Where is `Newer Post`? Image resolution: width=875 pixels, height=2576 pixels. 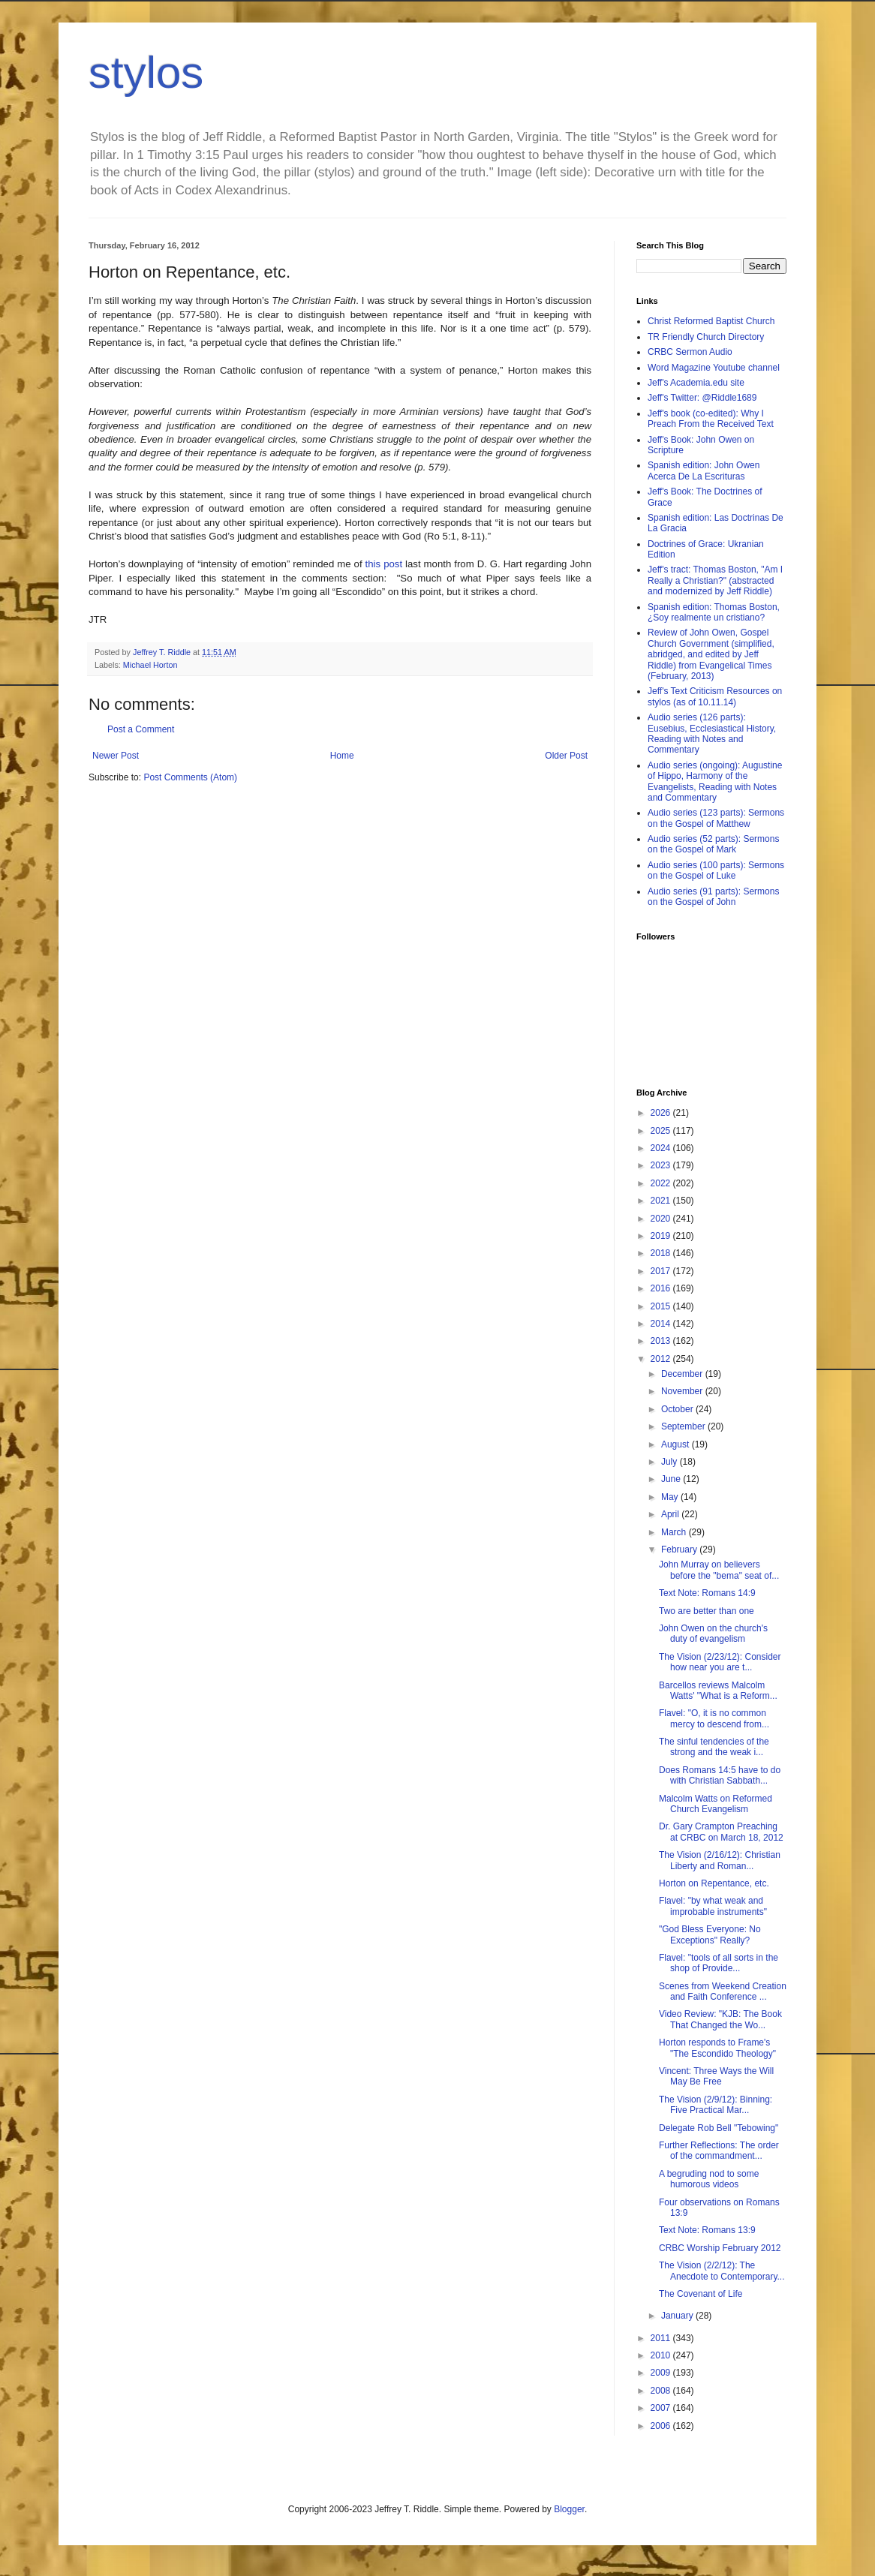 Newer Post is located at coordinates (115, 755).